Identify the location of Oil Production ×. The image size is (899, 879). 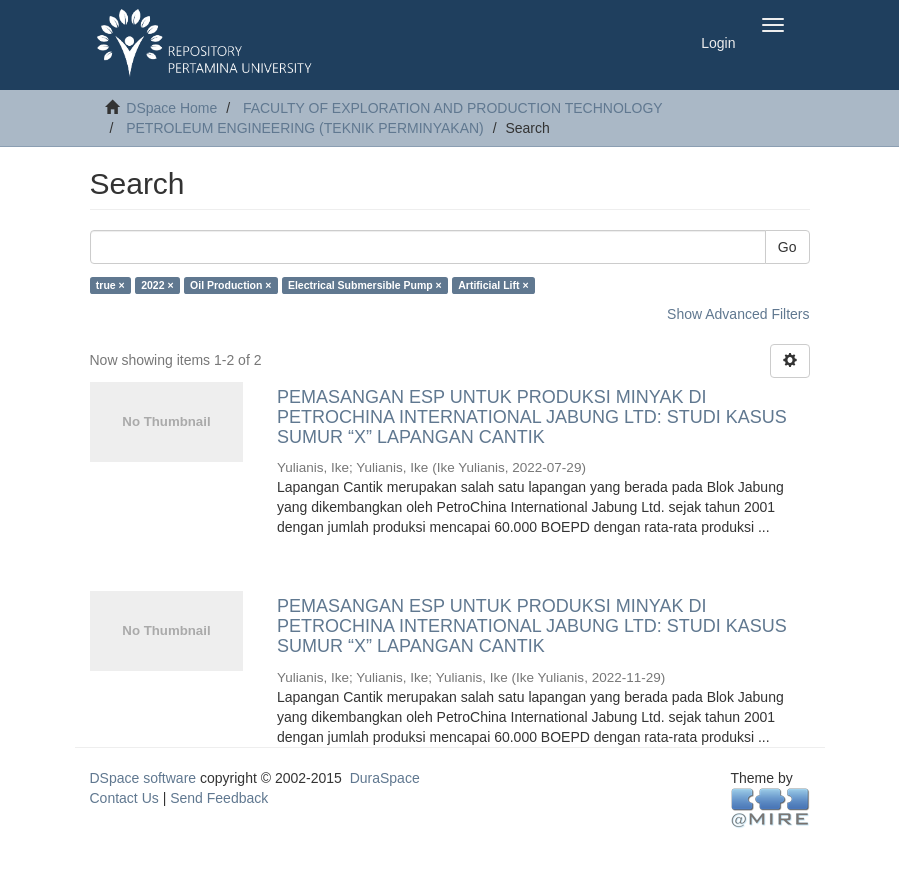
(230, 285).